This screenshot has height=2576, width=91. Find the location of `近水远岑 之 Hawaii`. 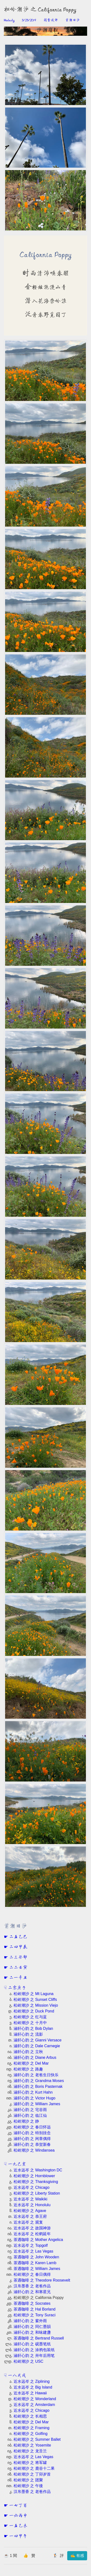

近水远岑 之 Hawaii is located at coordinates (30, 2393).